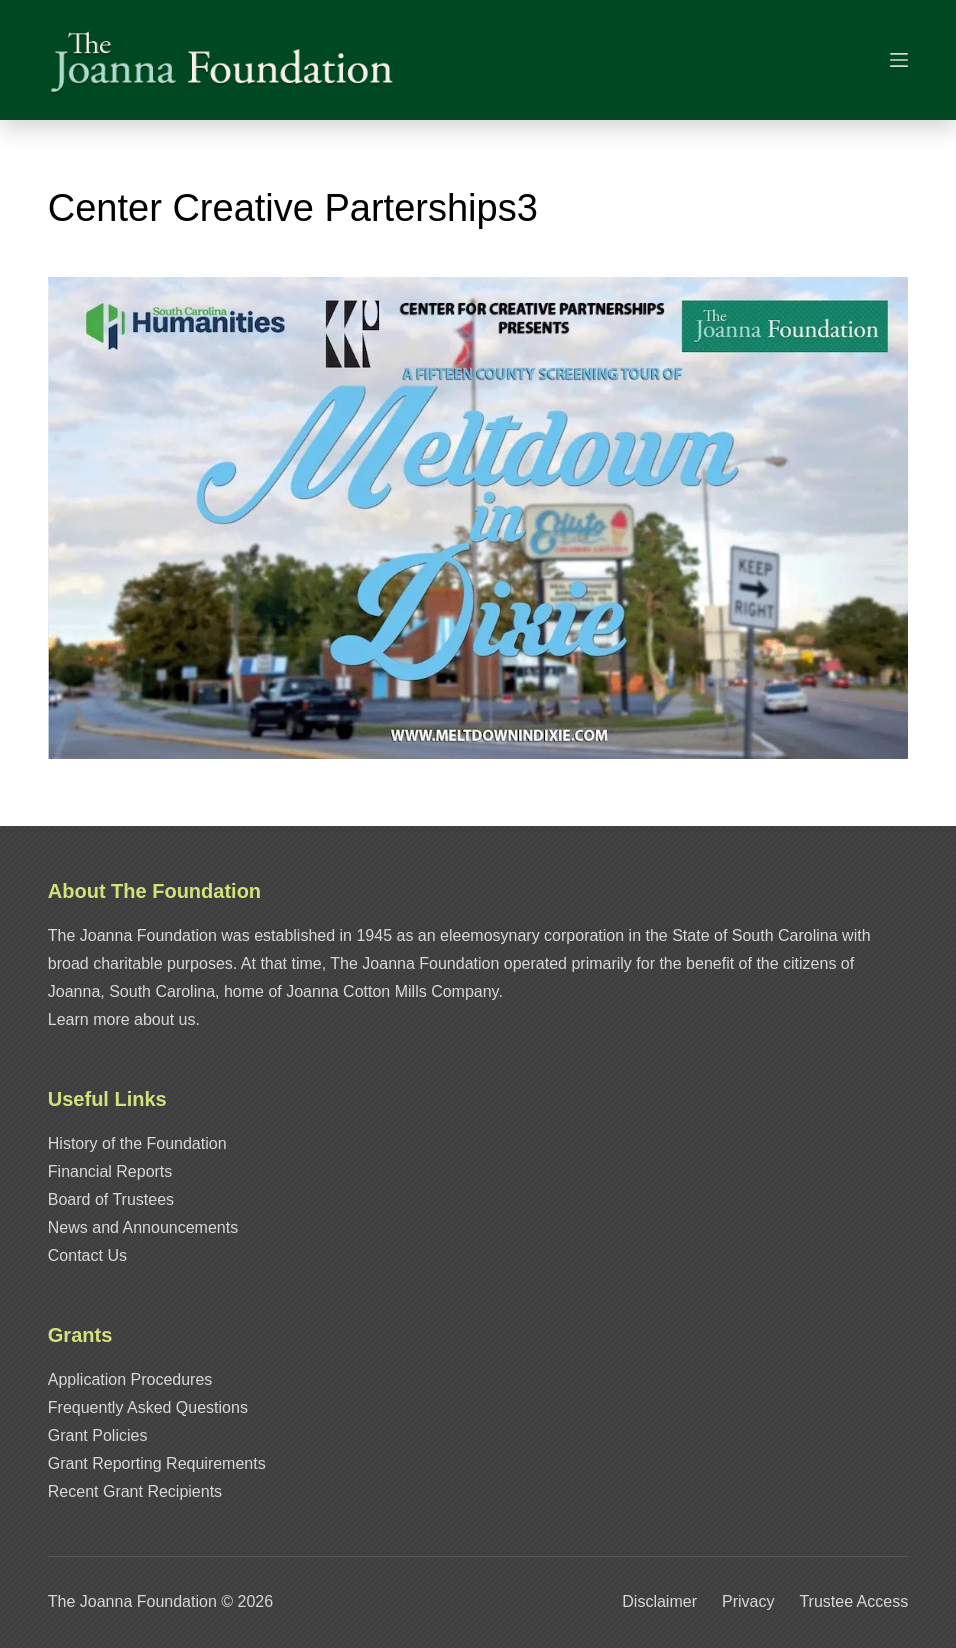  What do you see at coordinates (148, 1407) in the screenshot?
I see `Frequently Asked Questions` at bounding box center [148, 1407].